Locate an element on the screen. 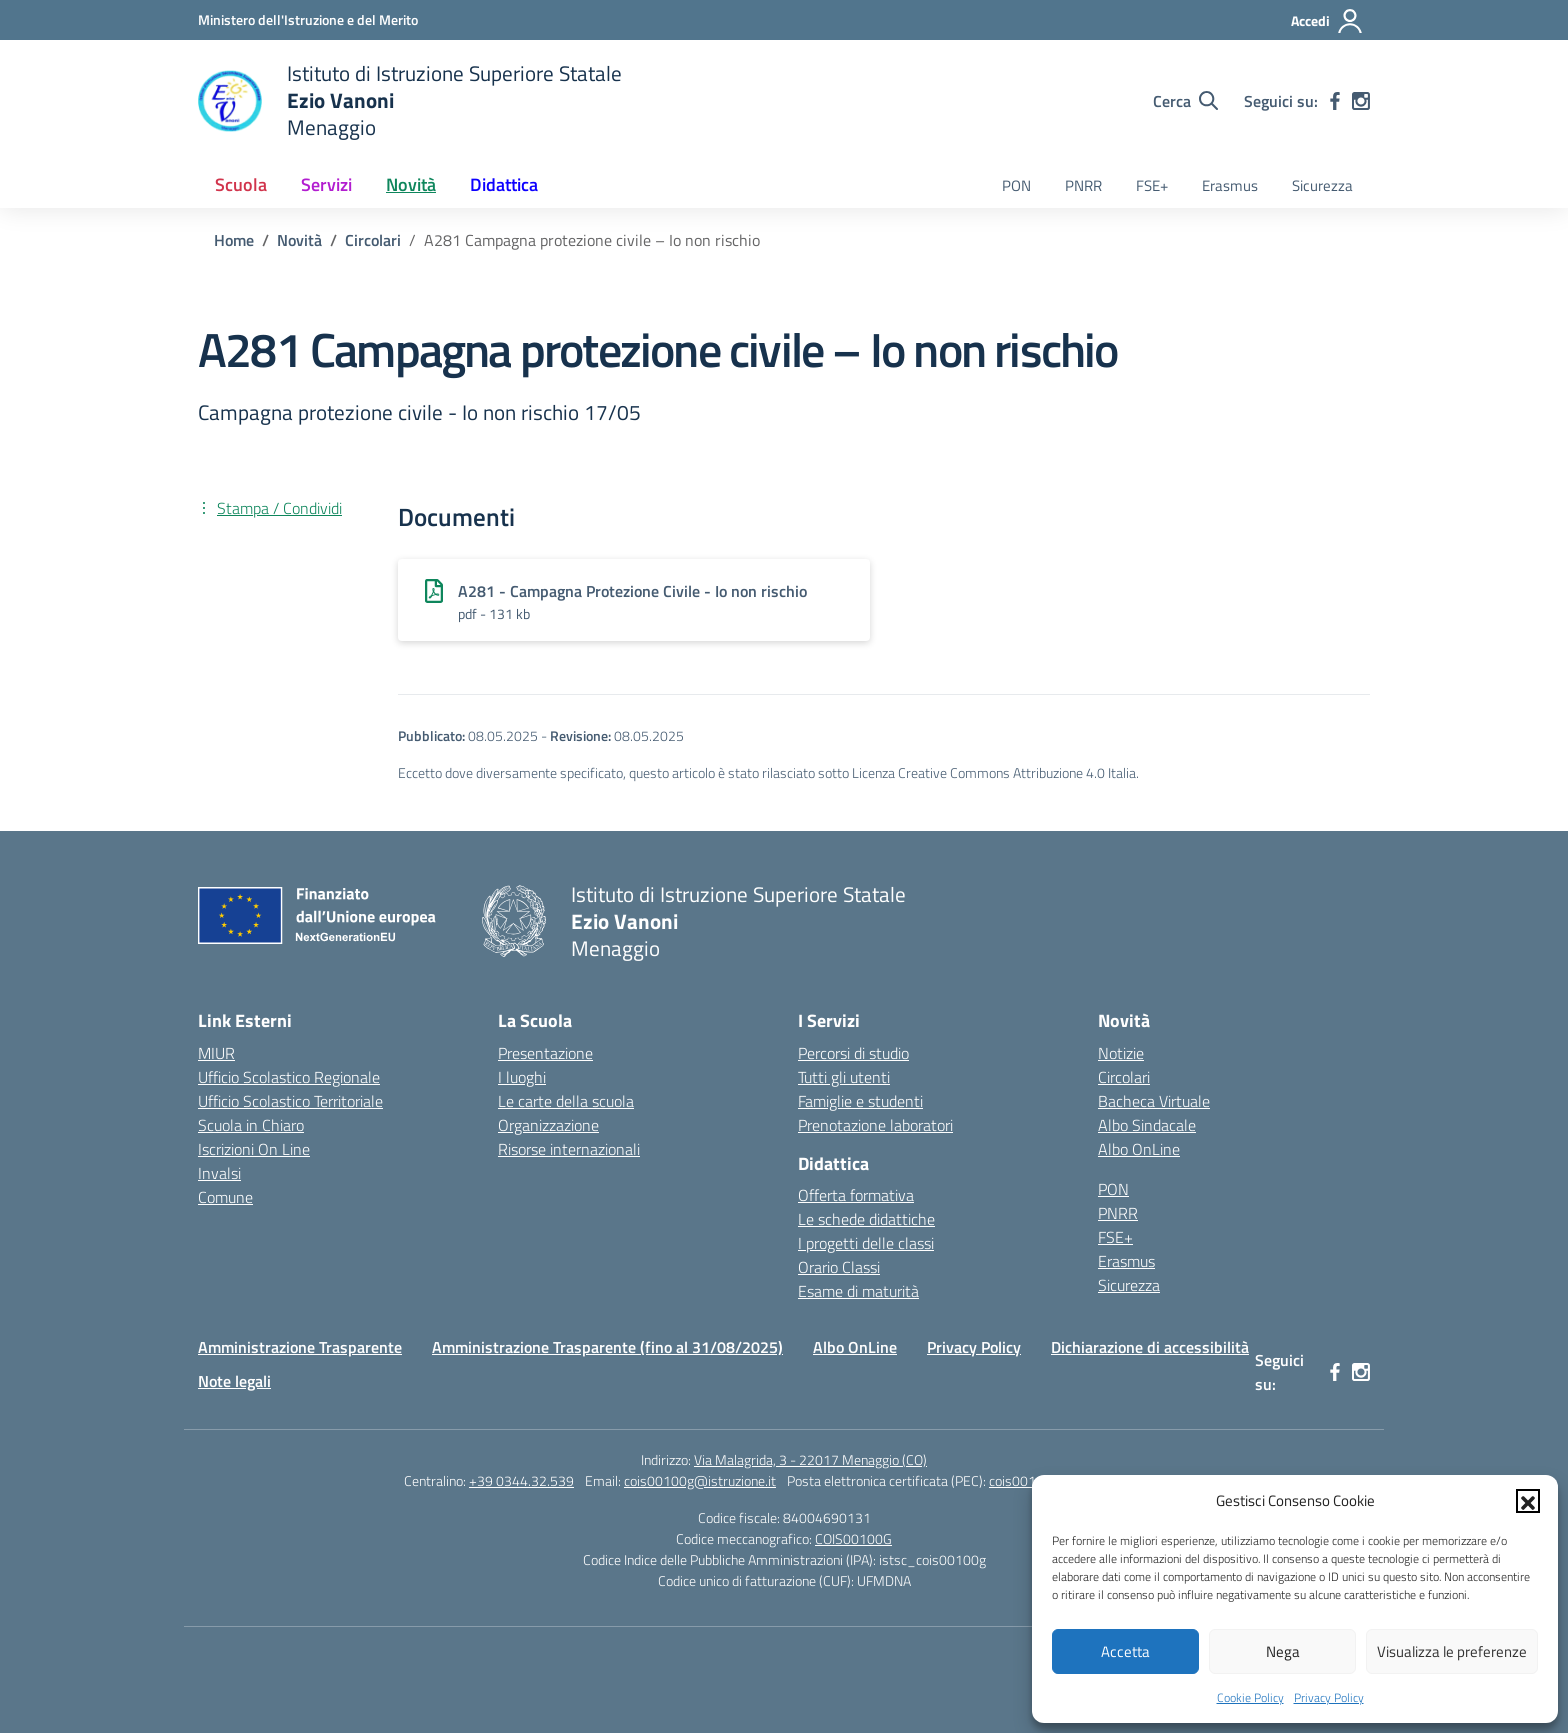 The image size is (1568, 1733). A281 - Campagna Protezione Civile - Io non rischio is located at coordinates (632, 591).